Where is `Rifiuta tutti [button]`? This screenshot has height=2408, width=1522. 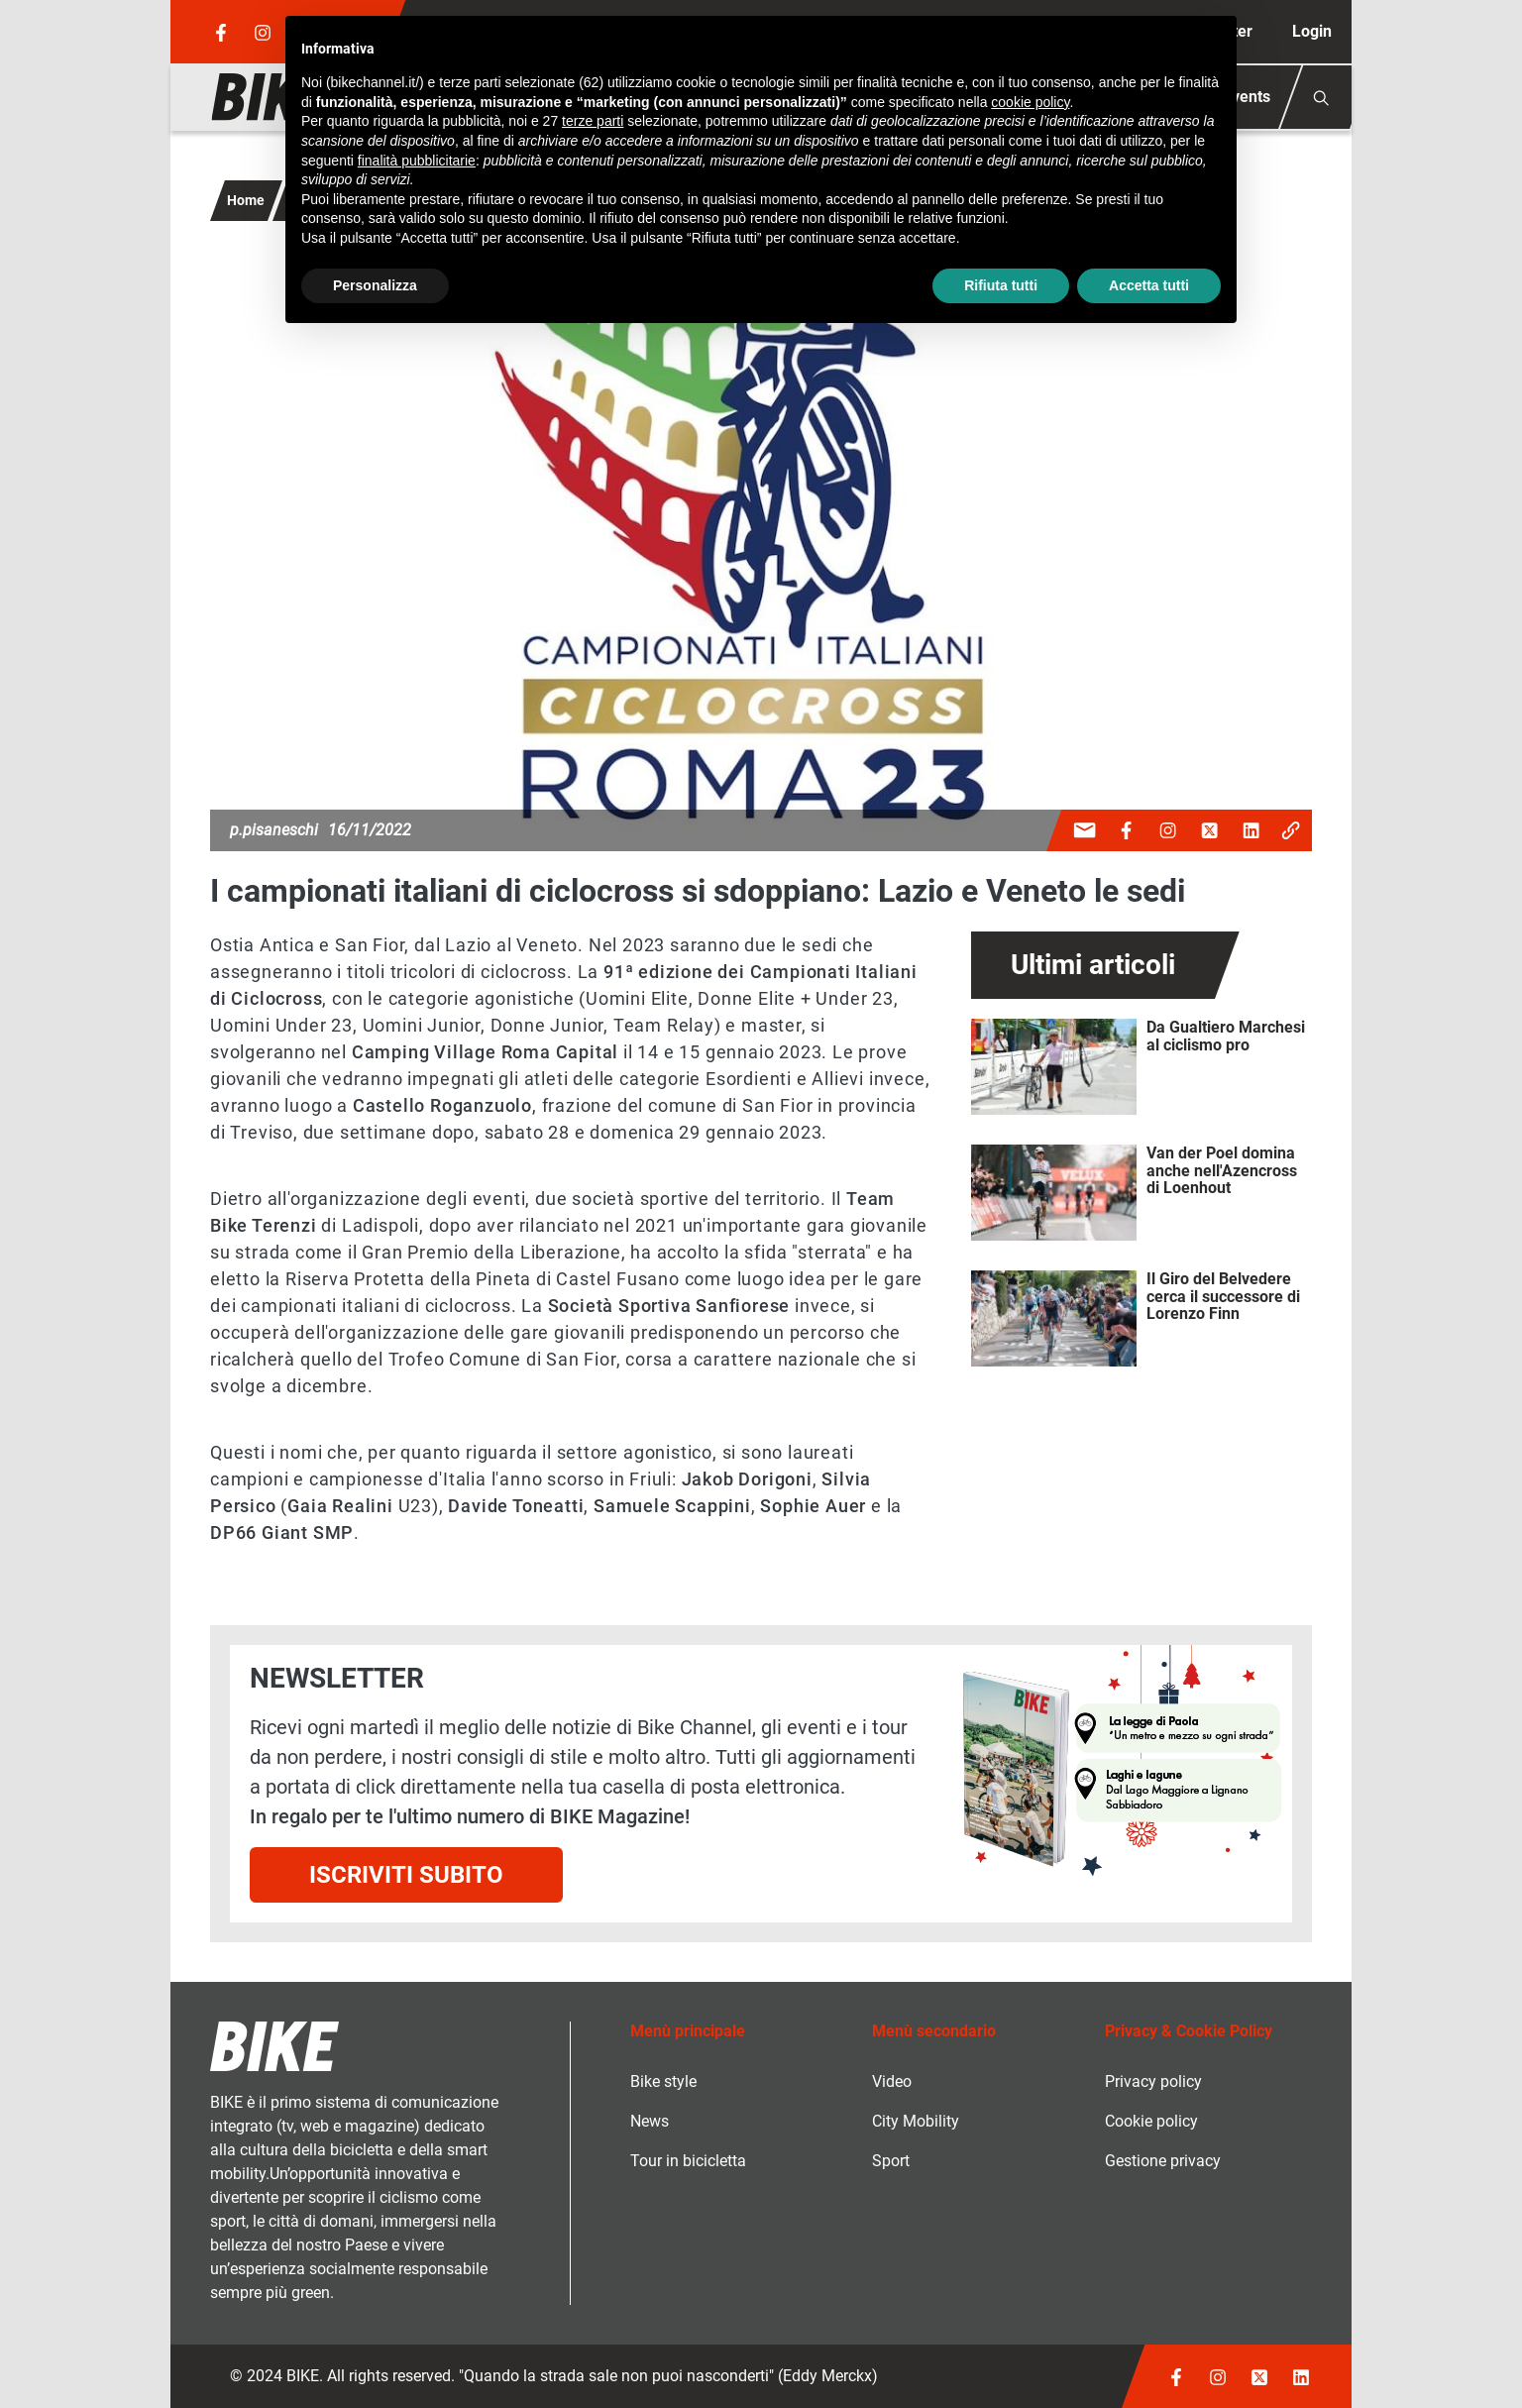
Rifiuta tutti [button] is located at coordinates (1000, 285).